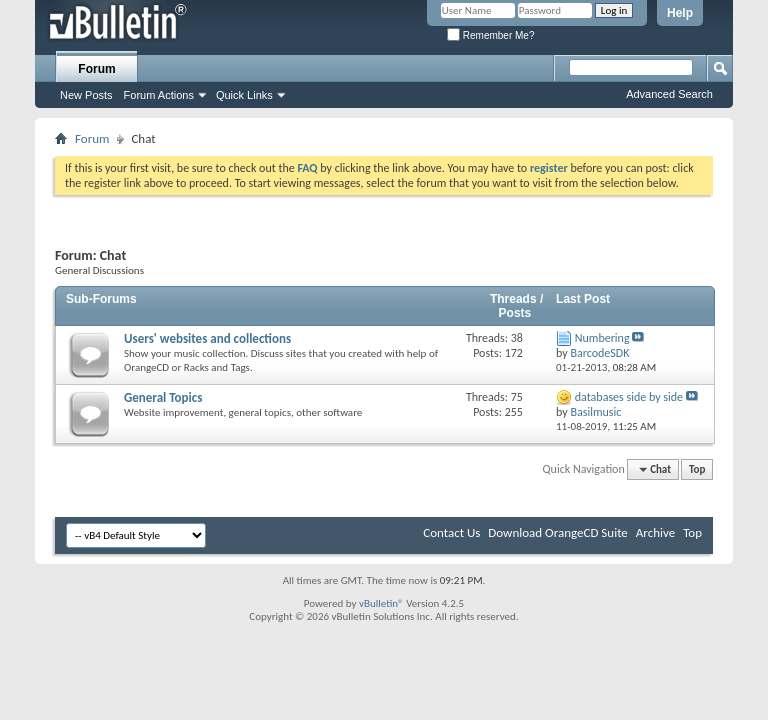  What do you see at coordinates (86, 95) in the screenshot?
I see `New Posts` at bounding box center [86, 95].